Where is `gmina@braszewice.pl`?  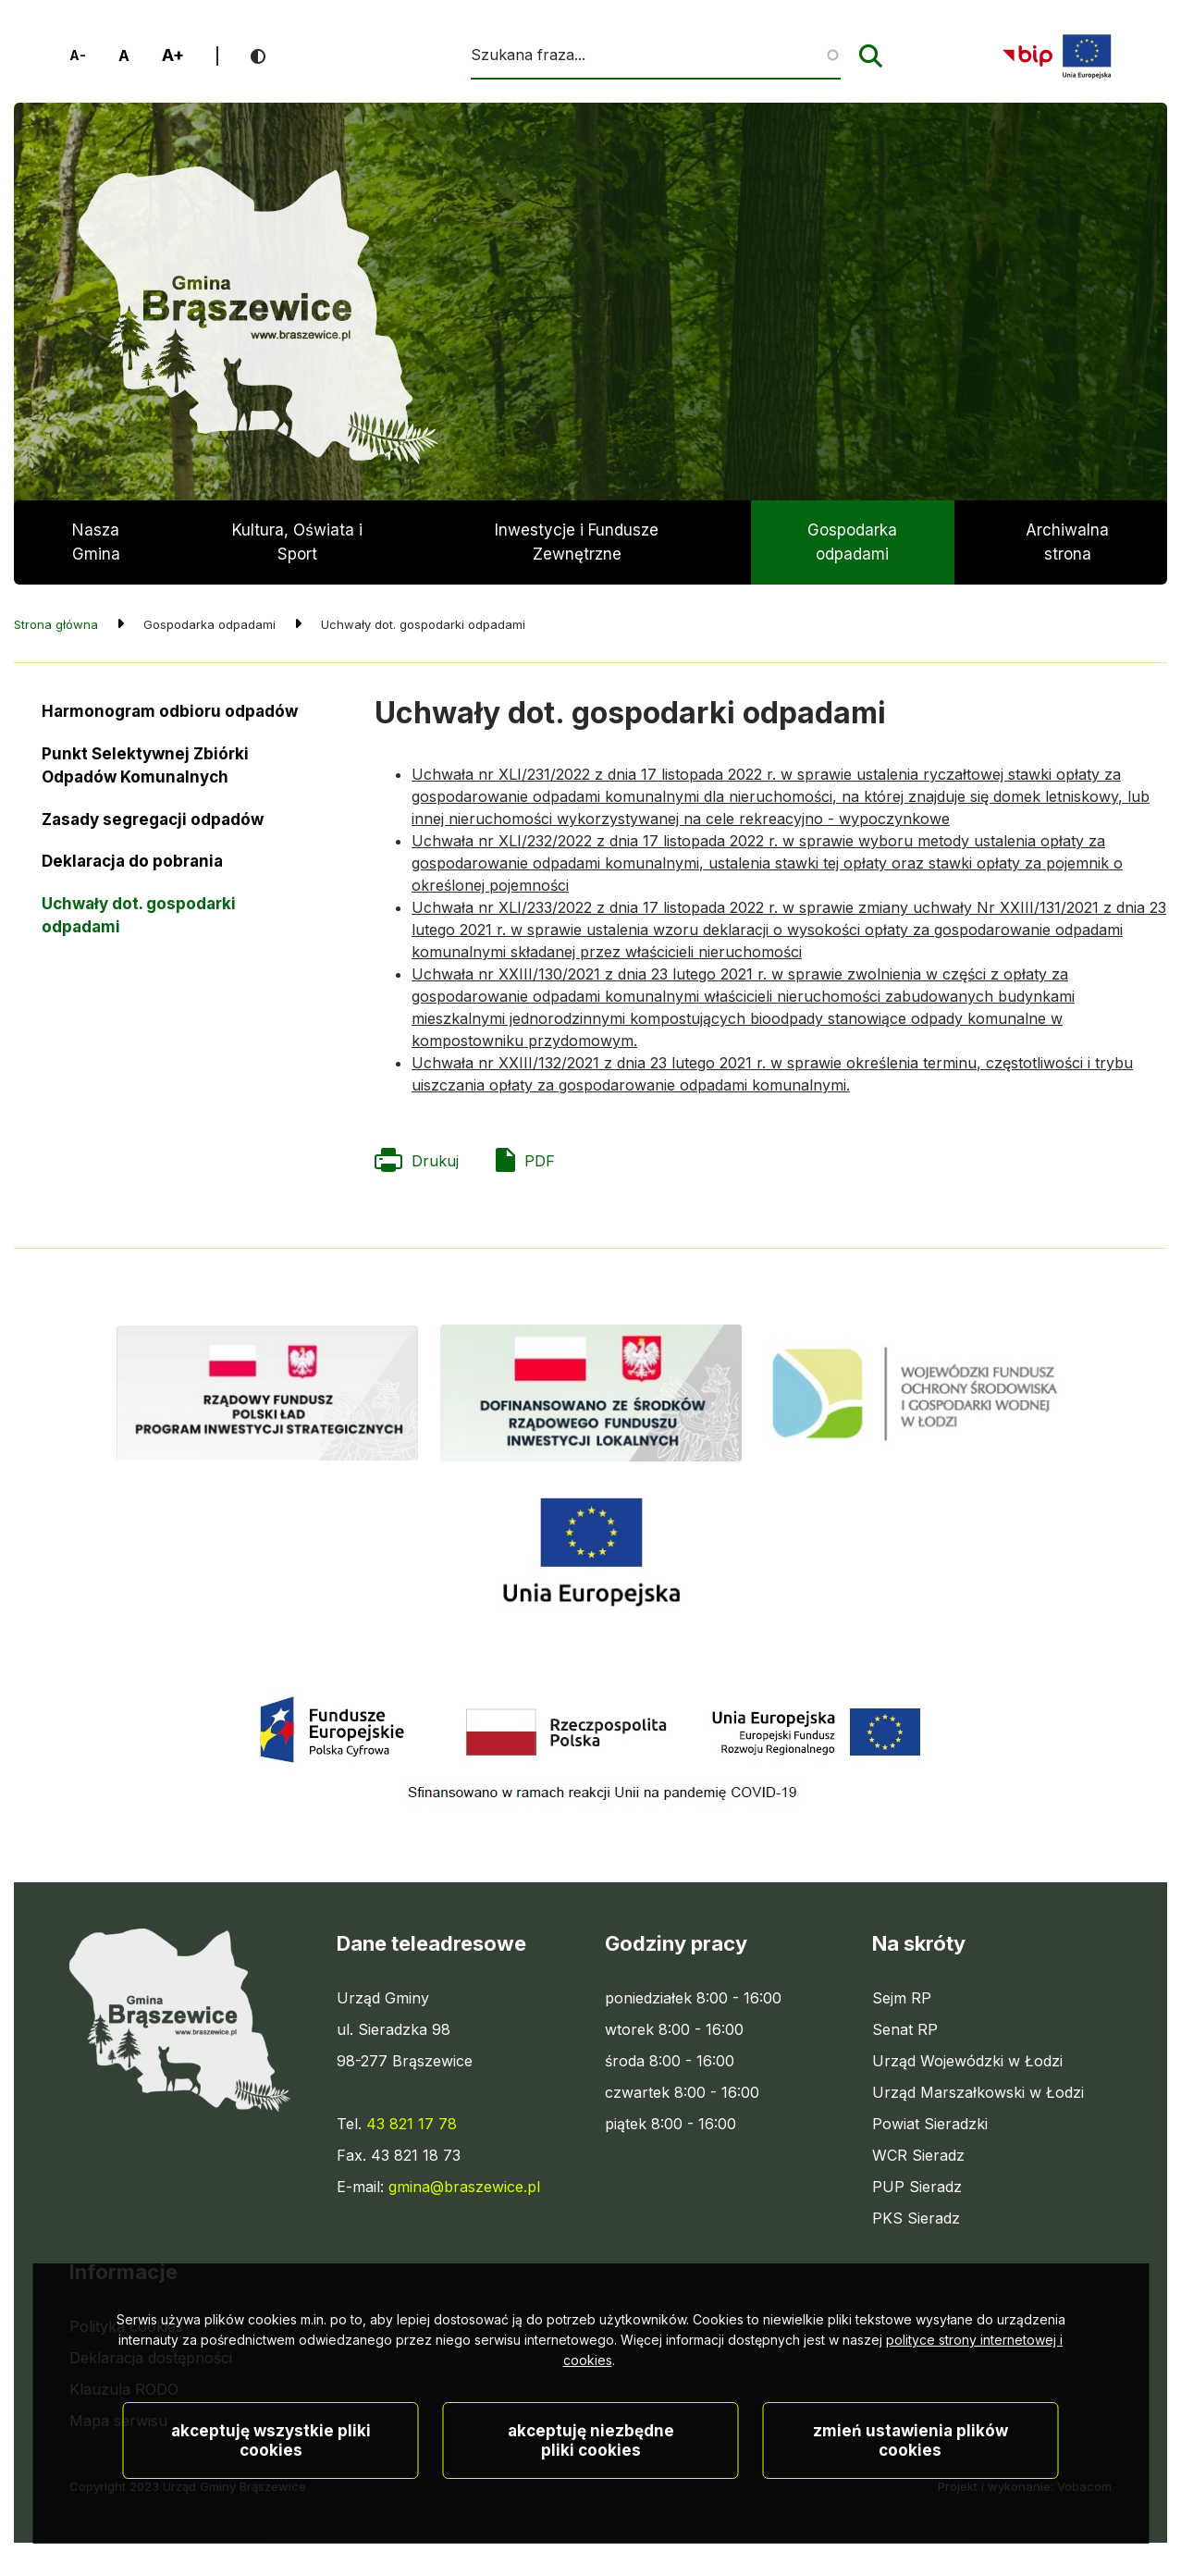
gmina@braszewice.pl is located at coordinates (464, 2186).